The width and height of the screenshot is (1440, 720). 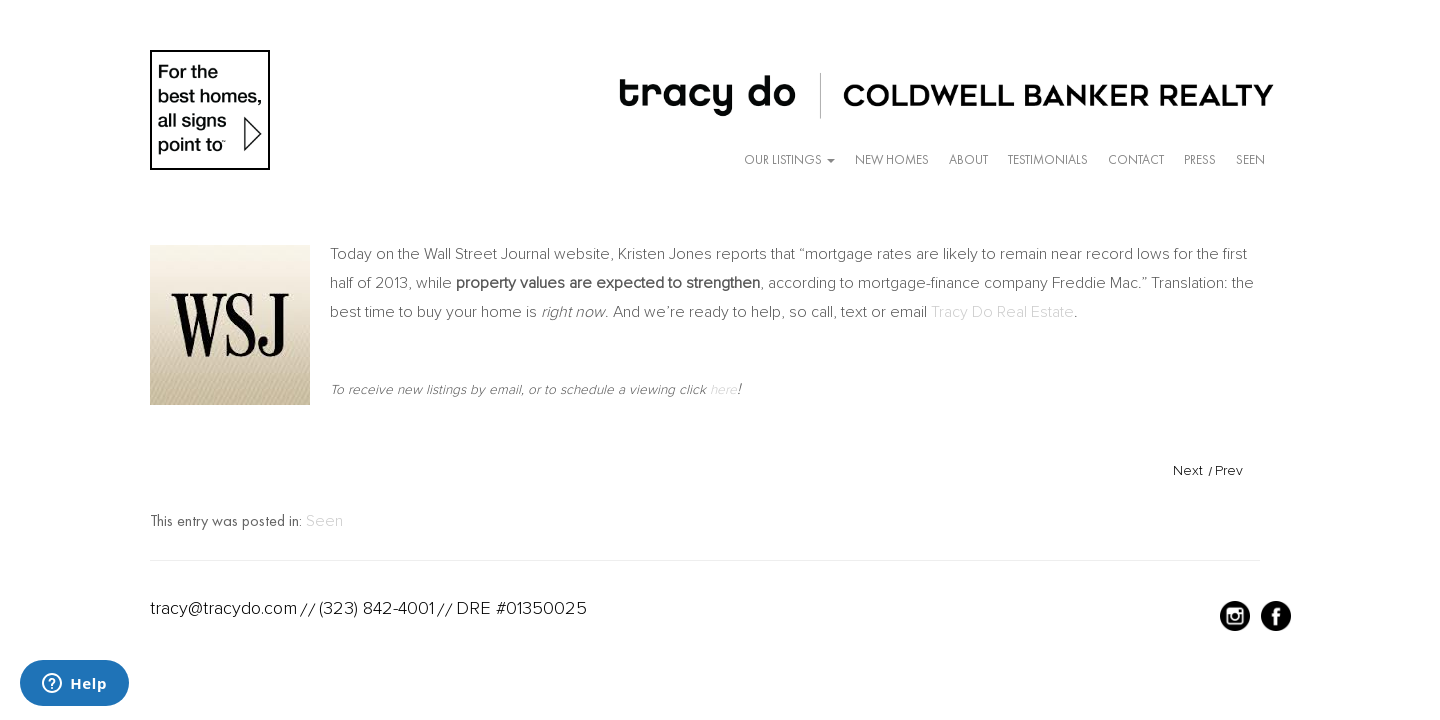 What do you see at coordinates (1200, 159) in the screenshot?
I see `Press` at bounding box center [1200, 159].